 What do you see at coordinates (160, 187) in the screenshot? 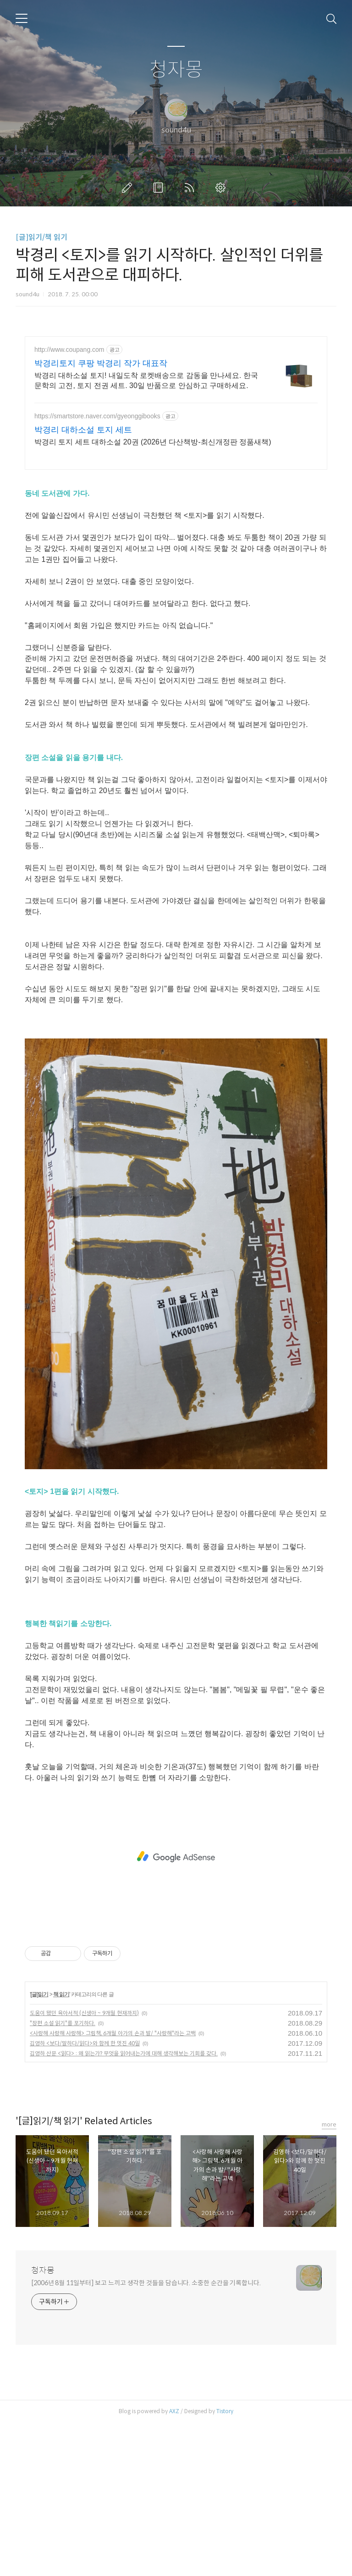
I see `방명록` at bounding box center [160, 187].